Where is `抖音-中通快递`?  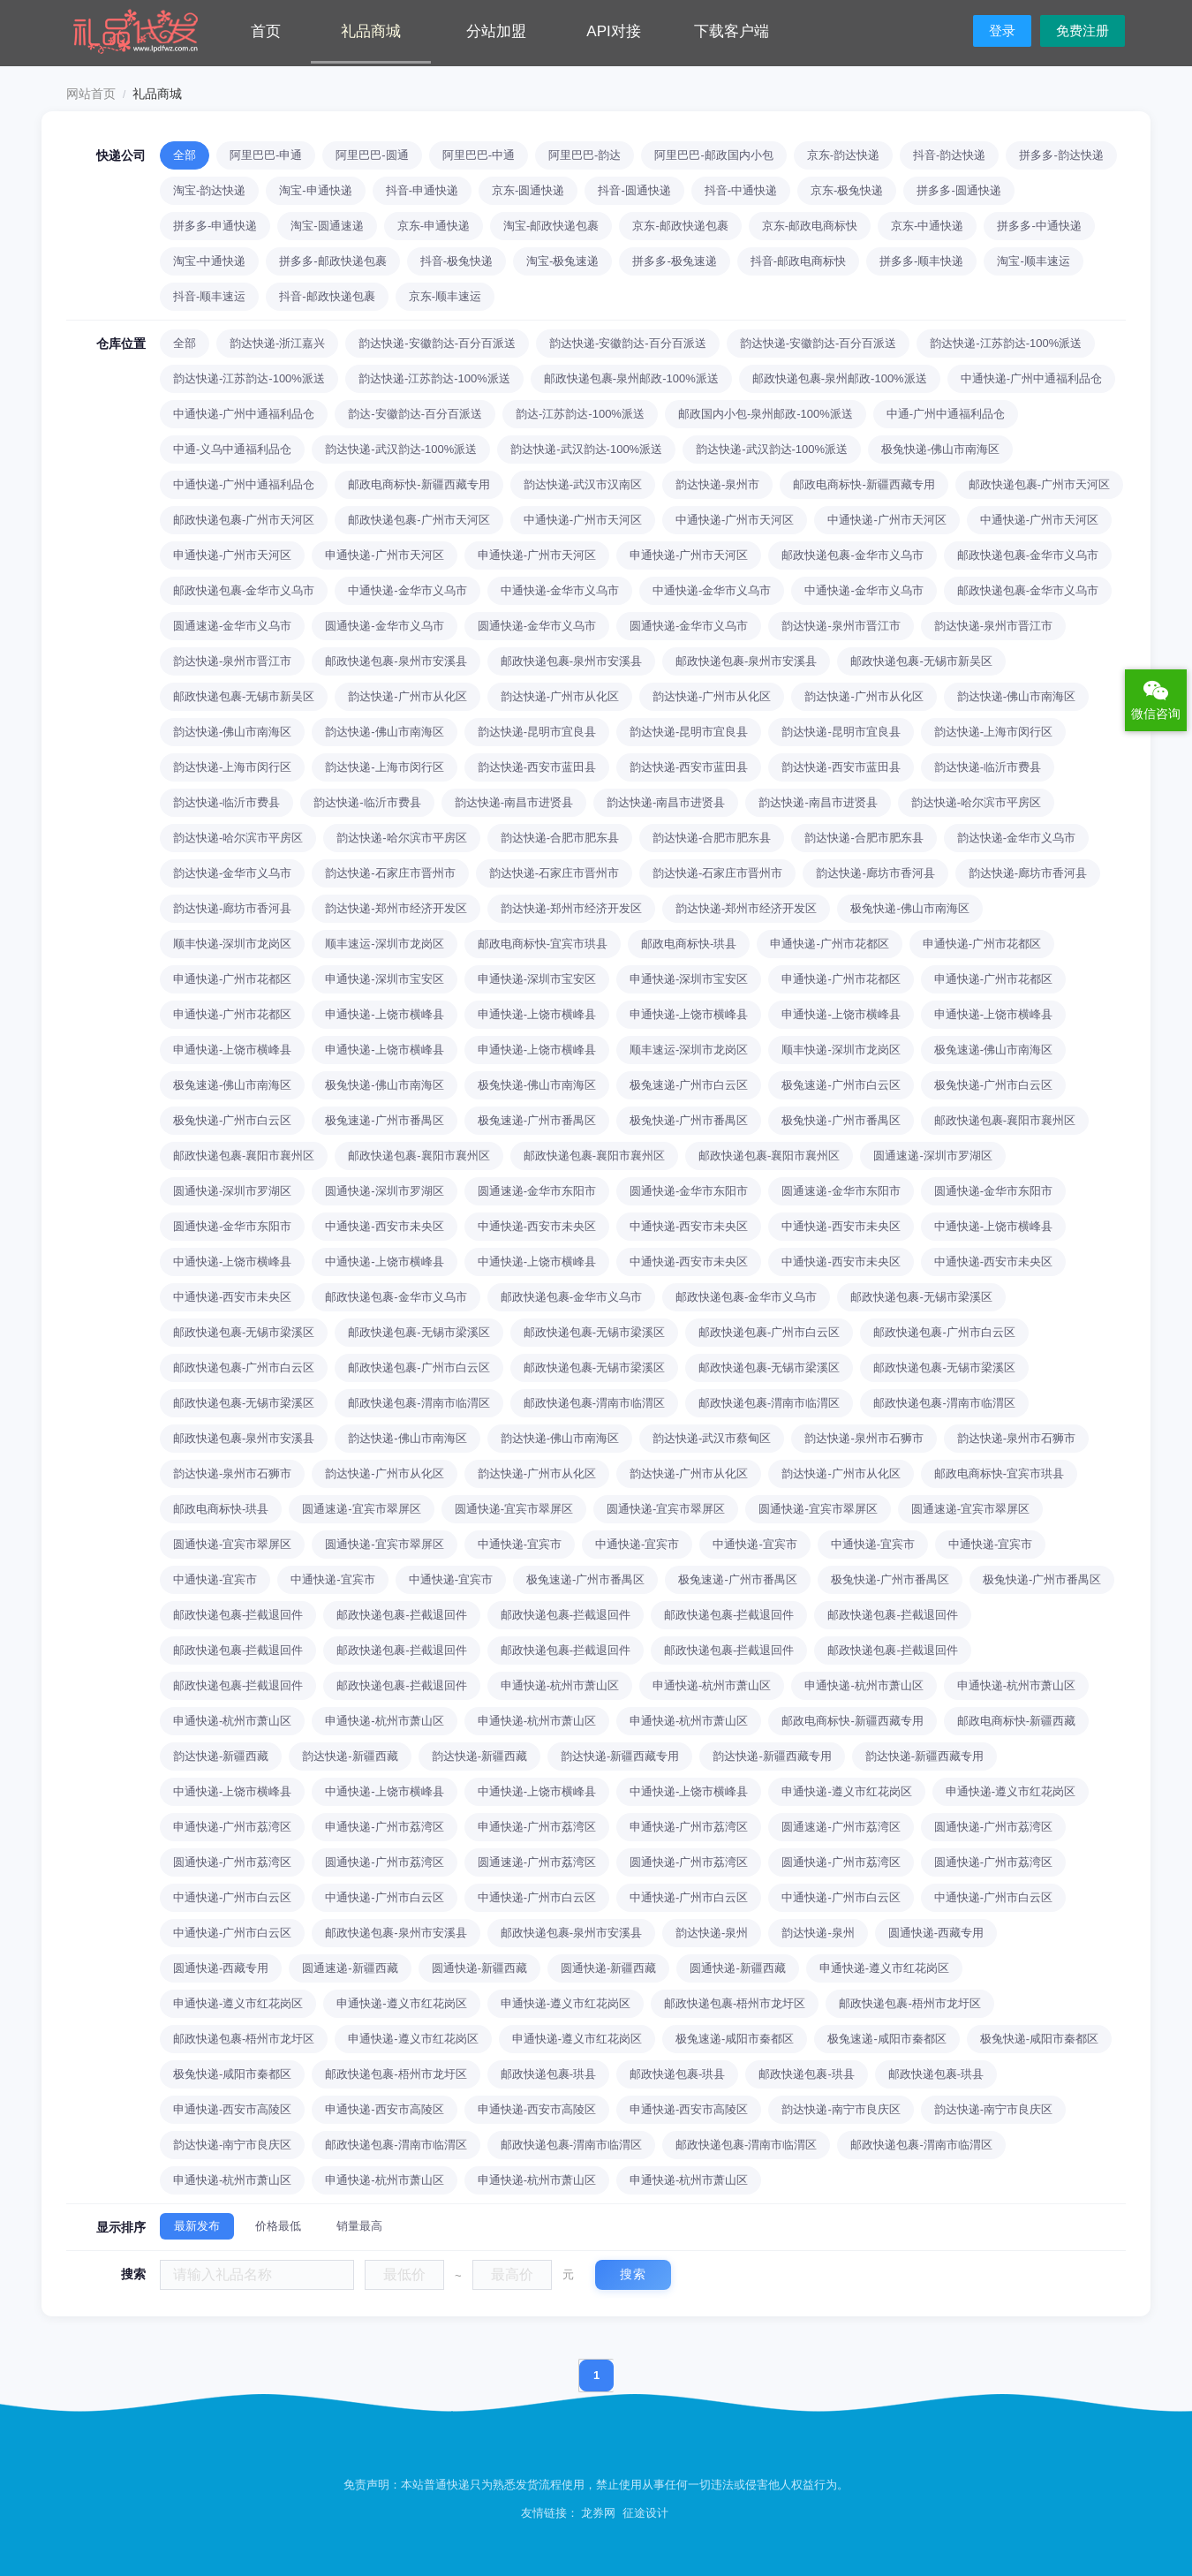 抖音-中通快递 is located at coordinates (741, 190).